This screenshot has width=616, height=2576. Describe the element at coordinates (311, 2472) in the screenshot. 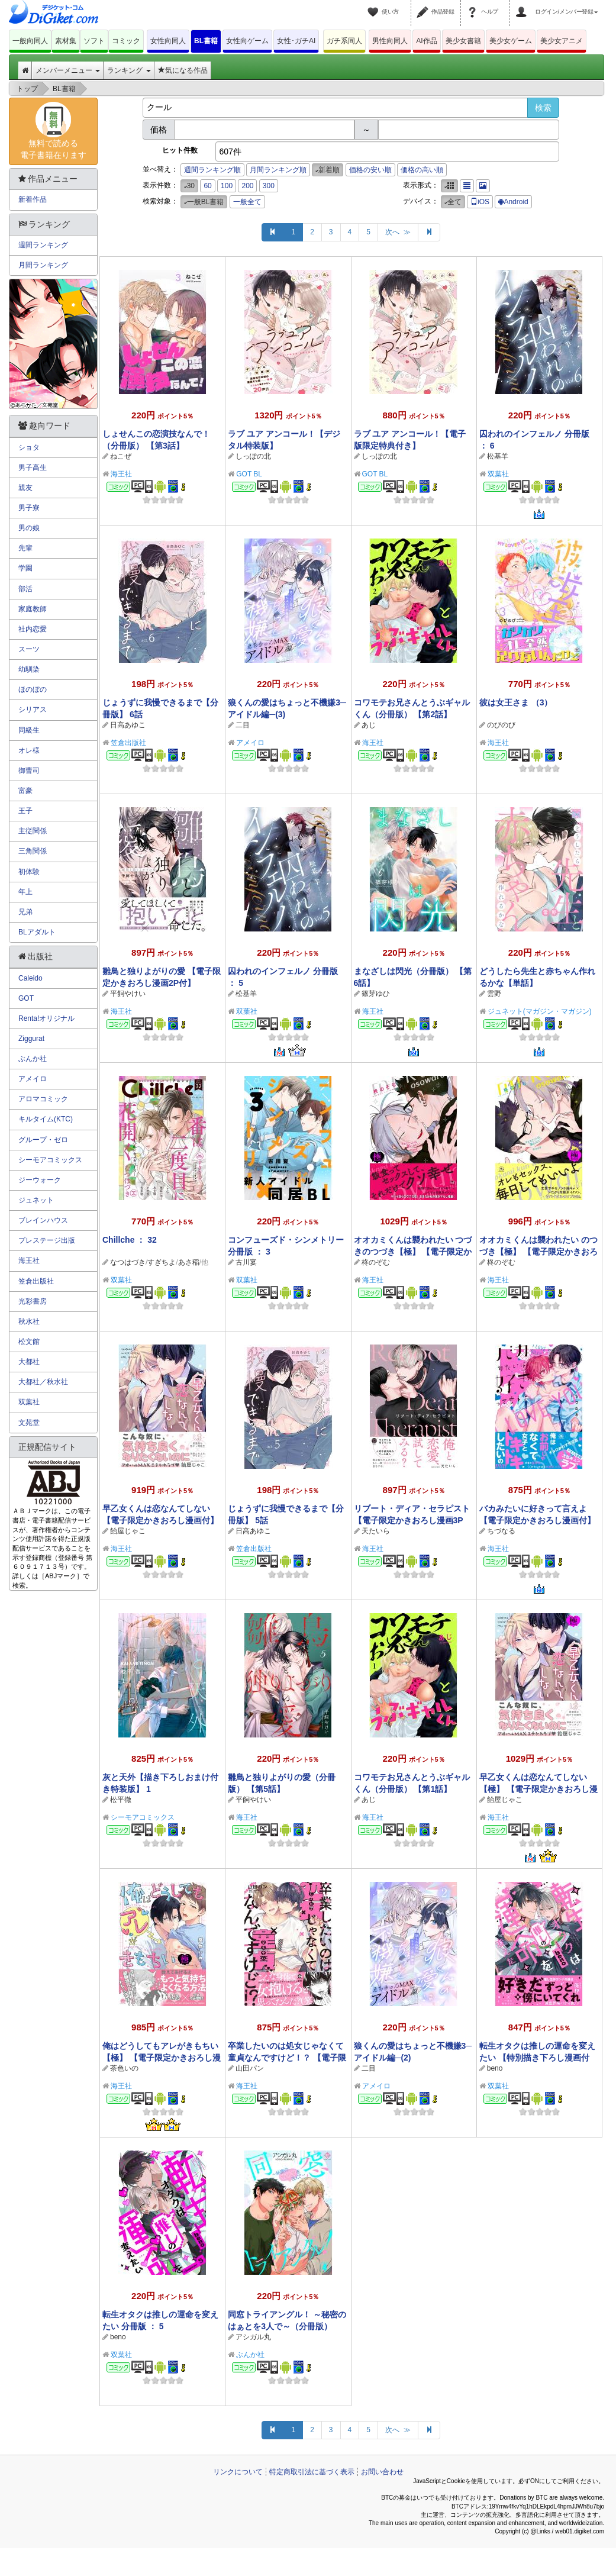

I see `特定商取引法に基づく表示` at that location.